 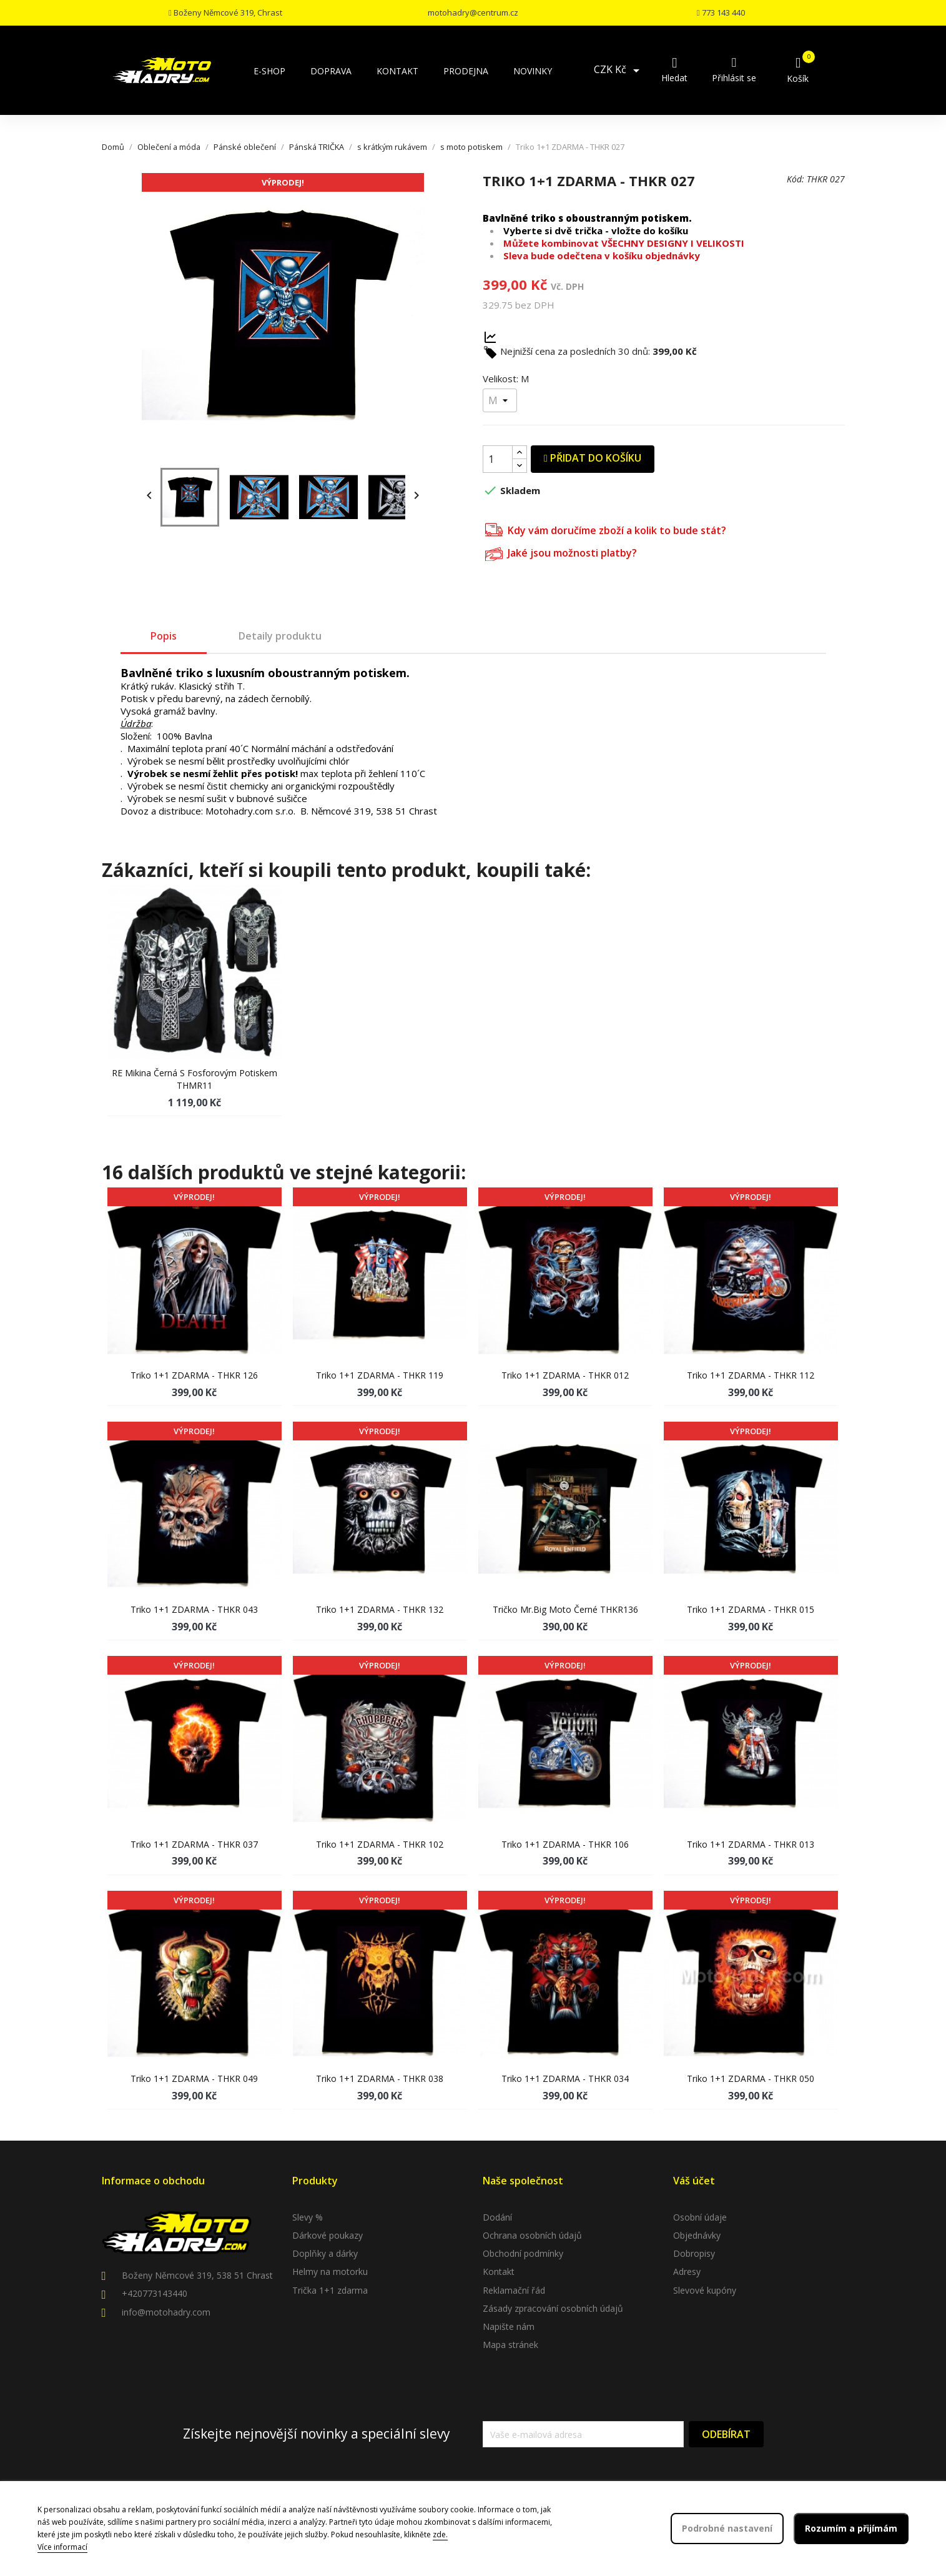 What do you see at coordinates (697, 2235) in the screenshot?
I see `Objednávky` at bounding box center [697, 2235].